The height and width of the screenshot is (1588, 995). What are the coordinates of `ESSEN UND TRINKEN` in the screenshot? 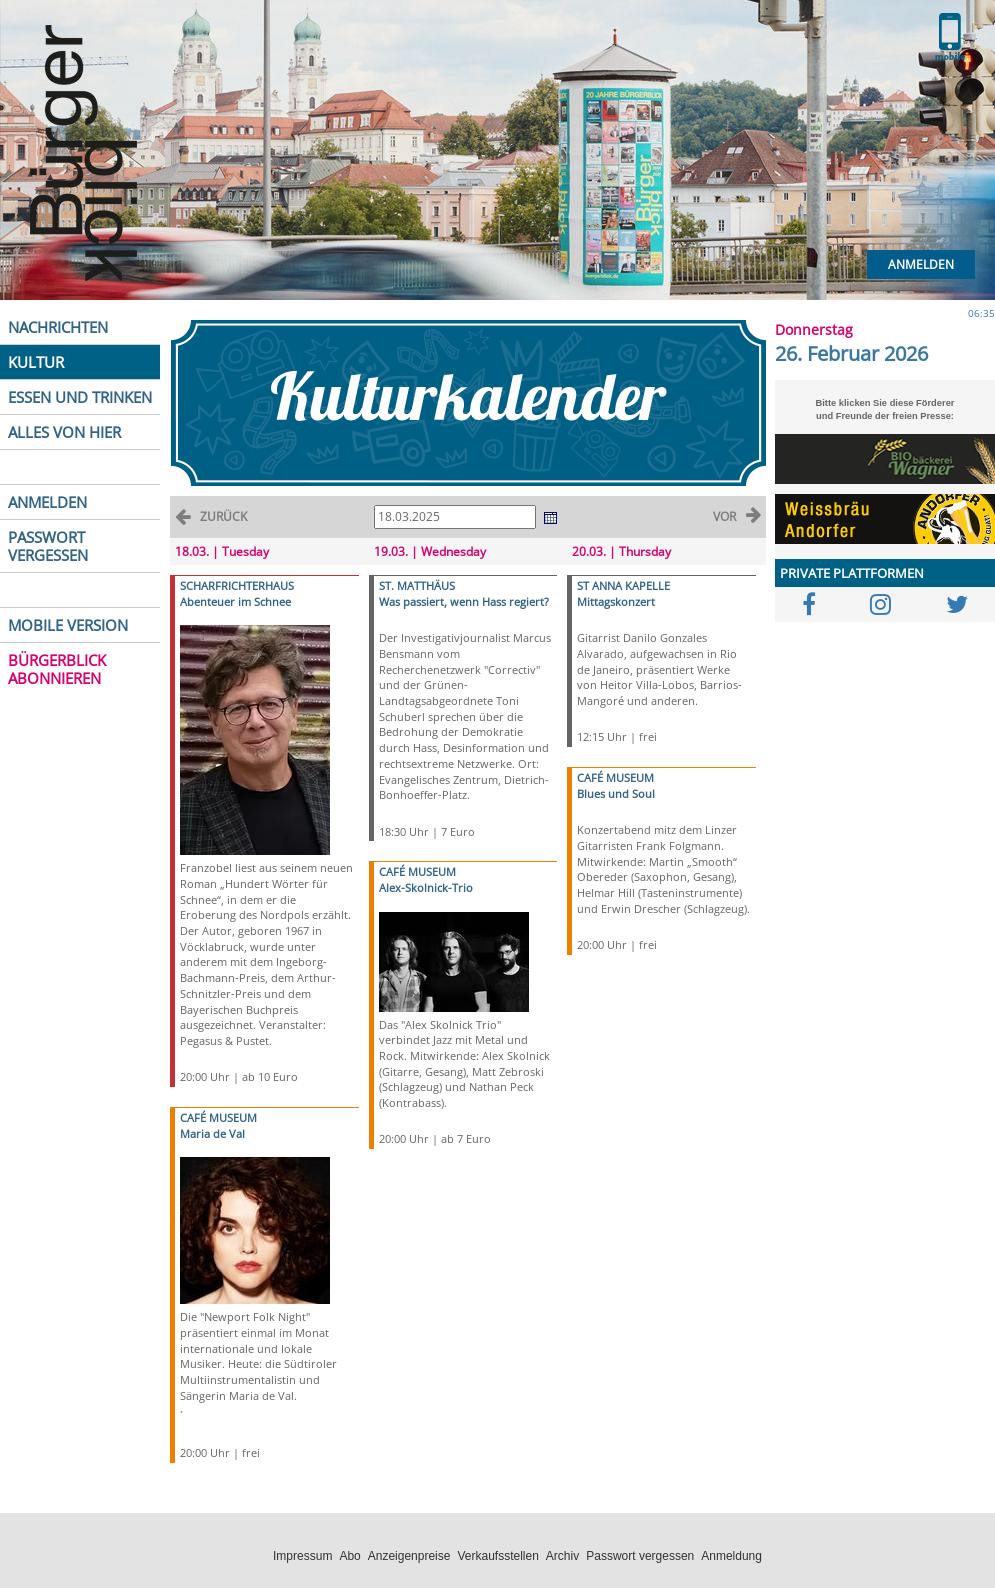 It's located at (80, 397).